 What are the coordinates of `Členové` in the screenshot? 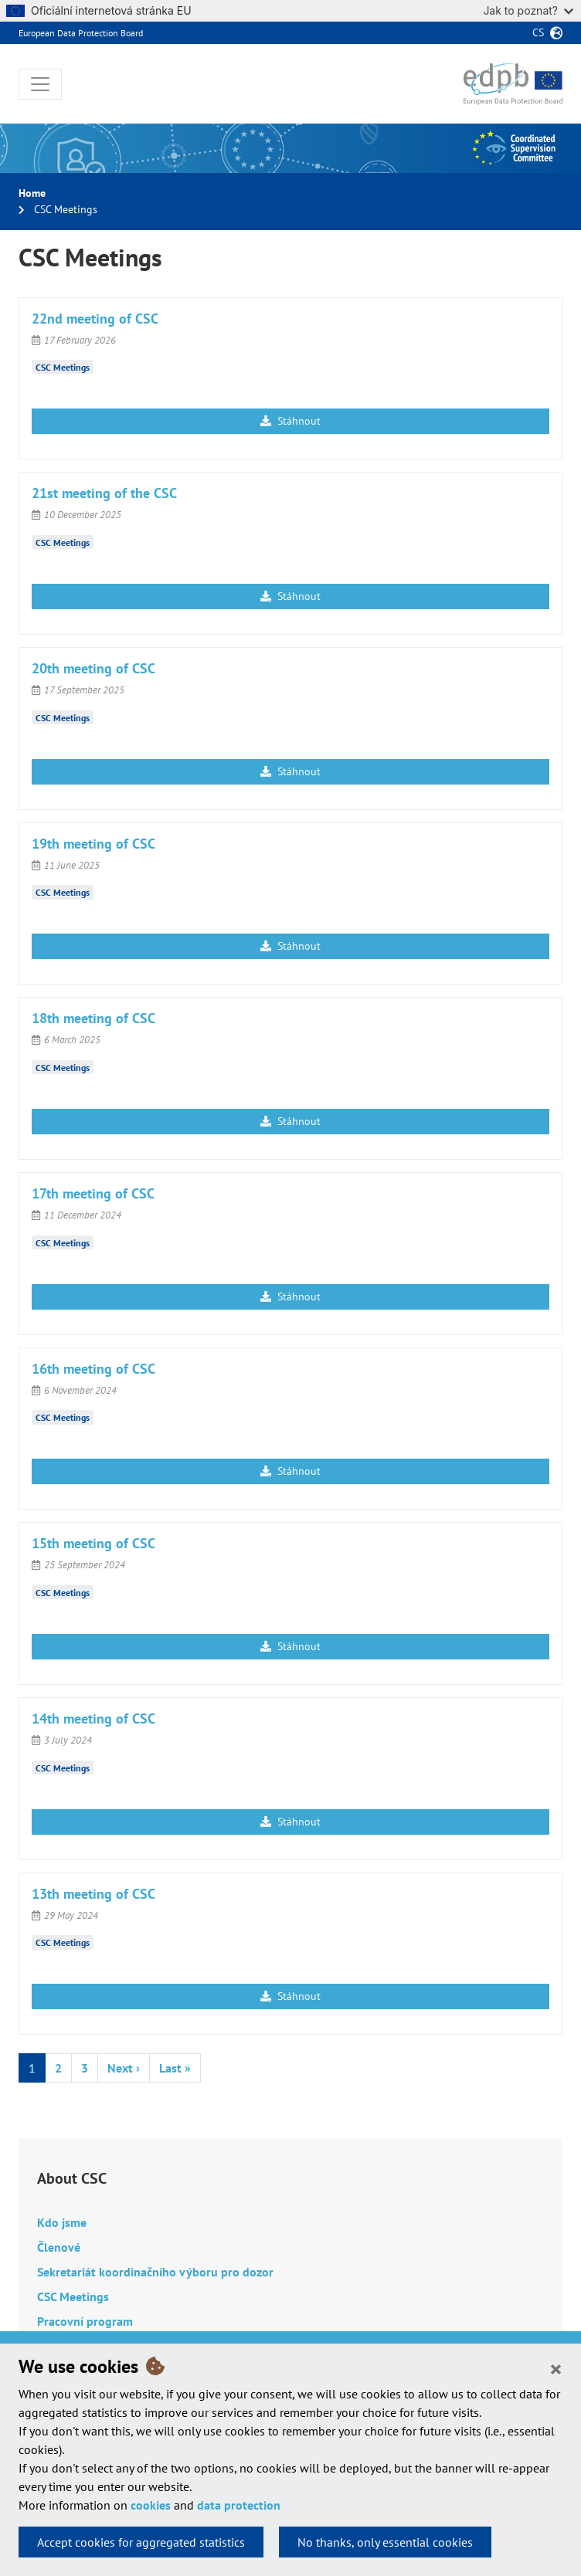 It's located at (58, 2247).